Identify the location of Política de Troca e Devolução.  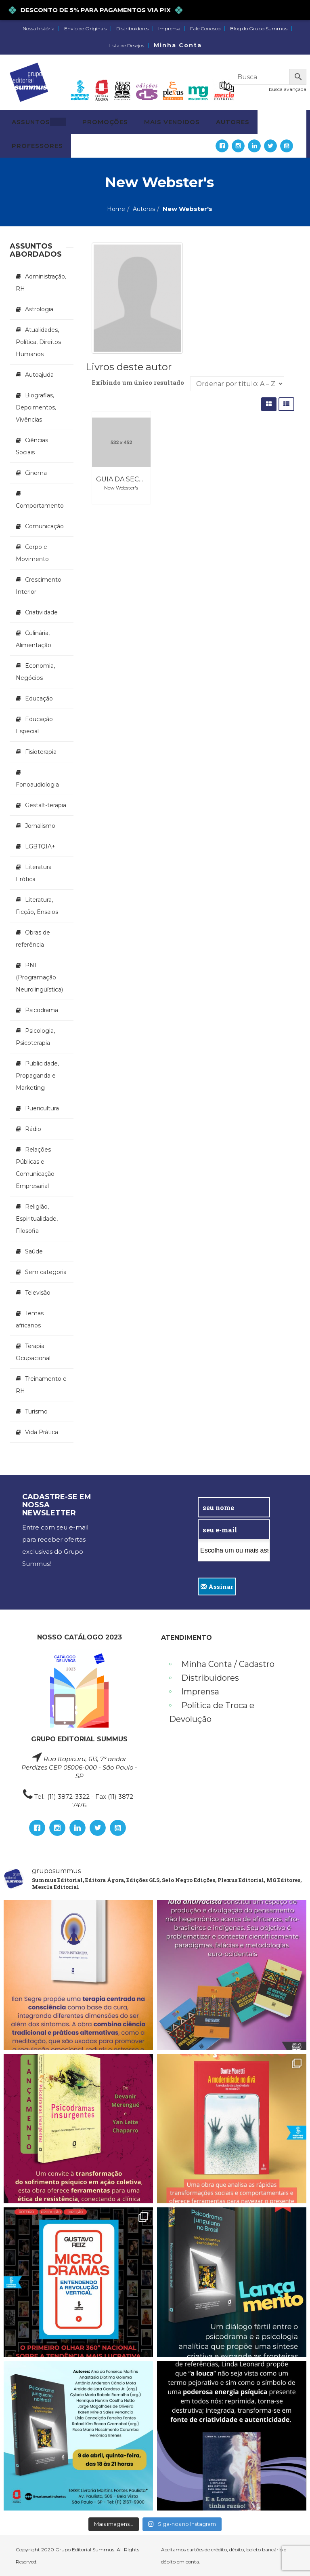
(211, 1712).